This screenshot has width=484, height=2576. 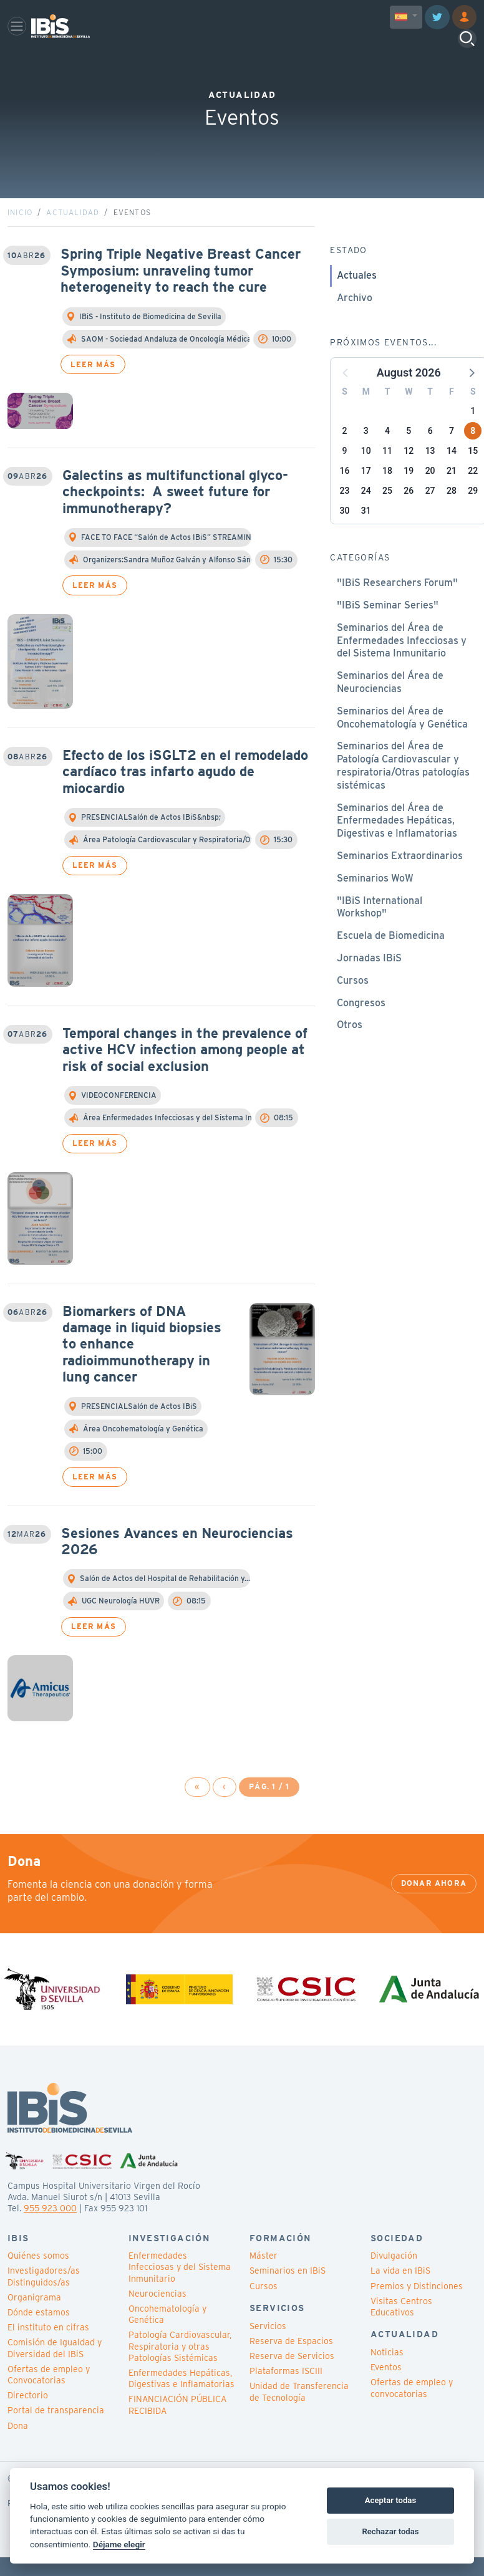 What do you see at coordinates (400, 879) in the screenshot?
I see `Seminarios Extraordinarios` at bounding box center [400, 879].